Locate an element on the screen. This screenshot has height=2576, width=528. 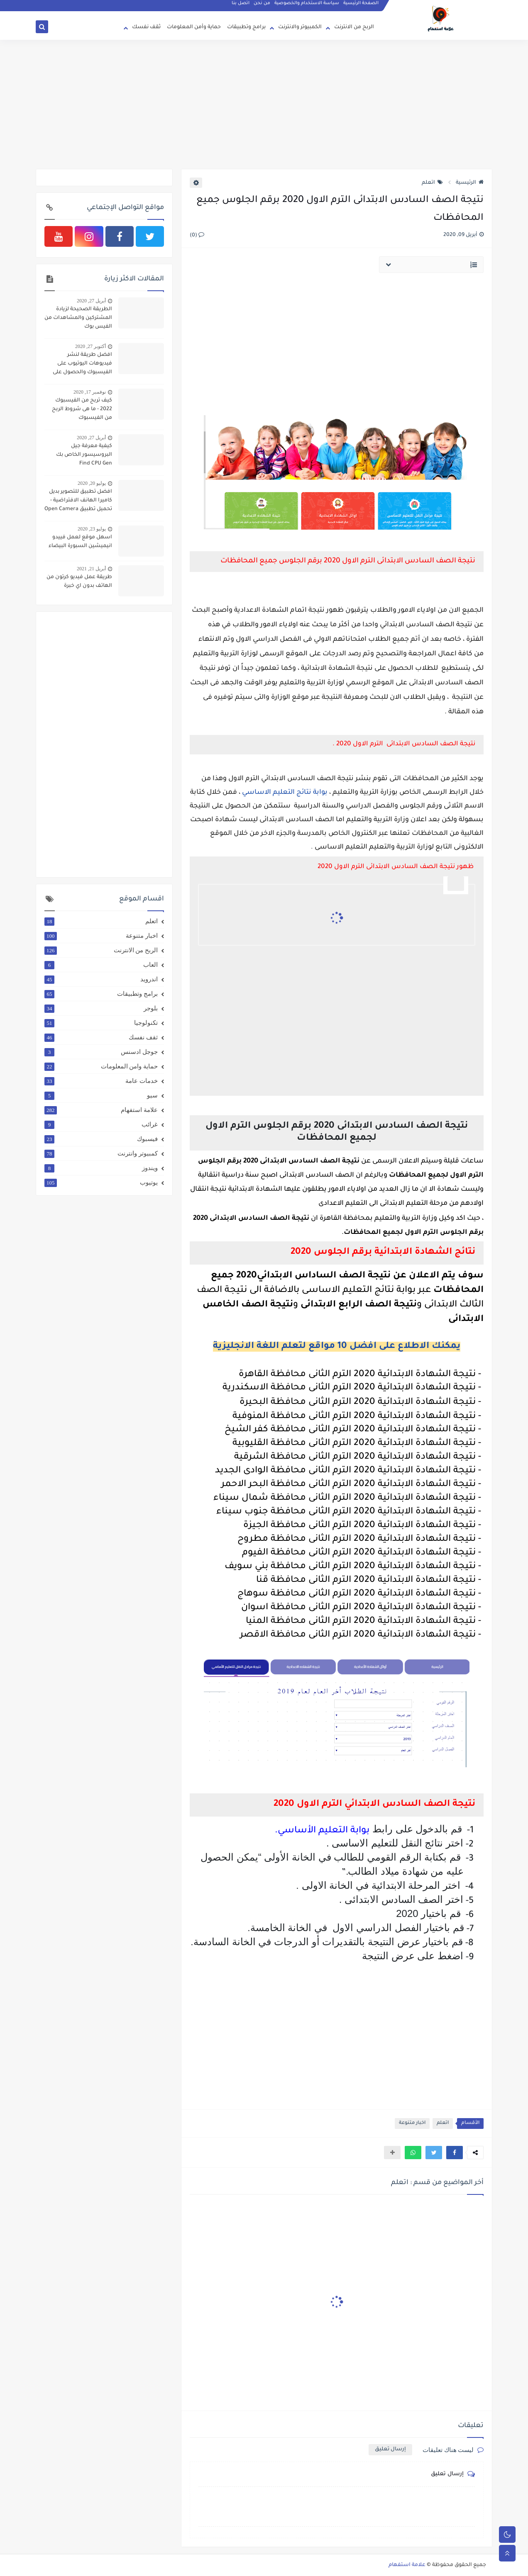
طريقة عمل فيديو كرتون من الهاتف بدون اي خبرة is located at coordinates (79, 581).